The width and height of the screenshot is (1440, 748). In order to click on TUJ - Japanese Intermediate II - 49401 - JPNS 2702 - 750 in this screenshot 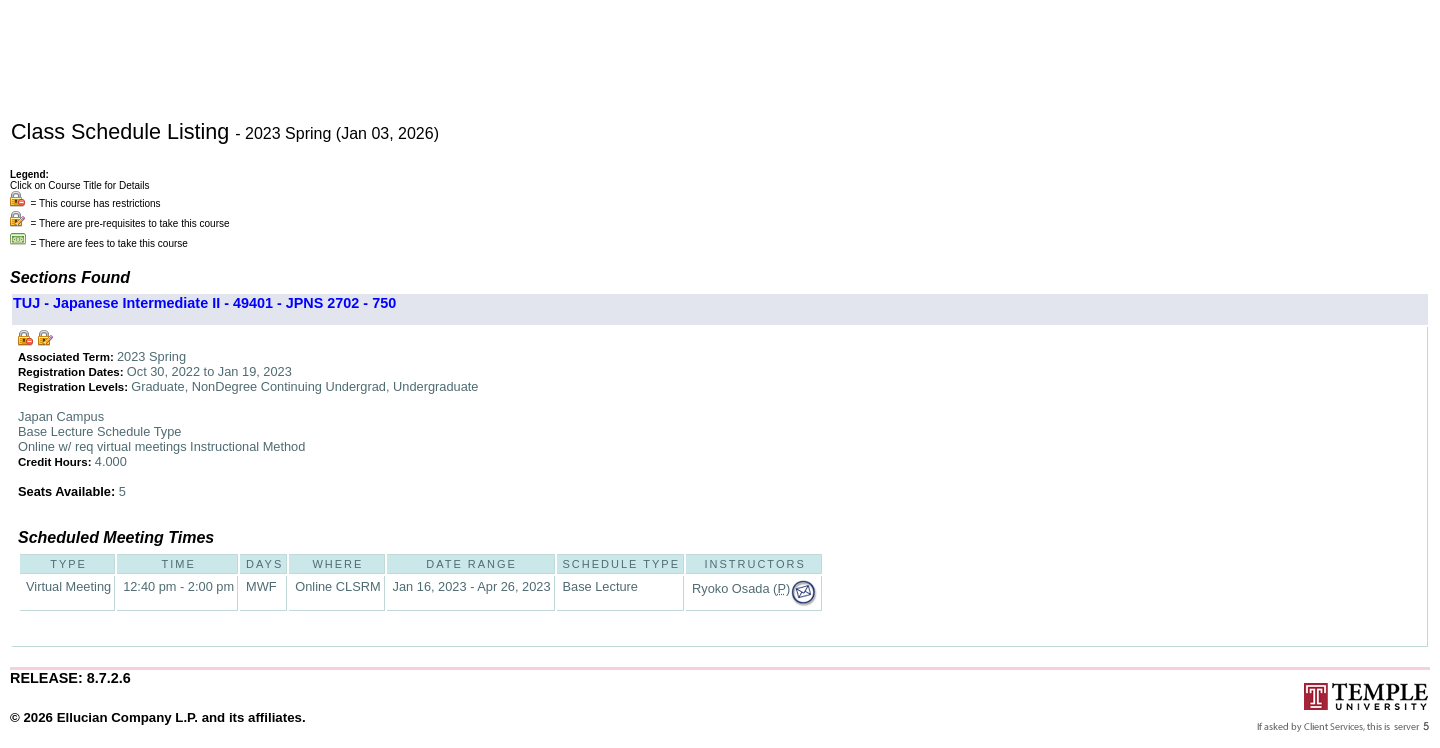, I will do `click(204, 303)`.